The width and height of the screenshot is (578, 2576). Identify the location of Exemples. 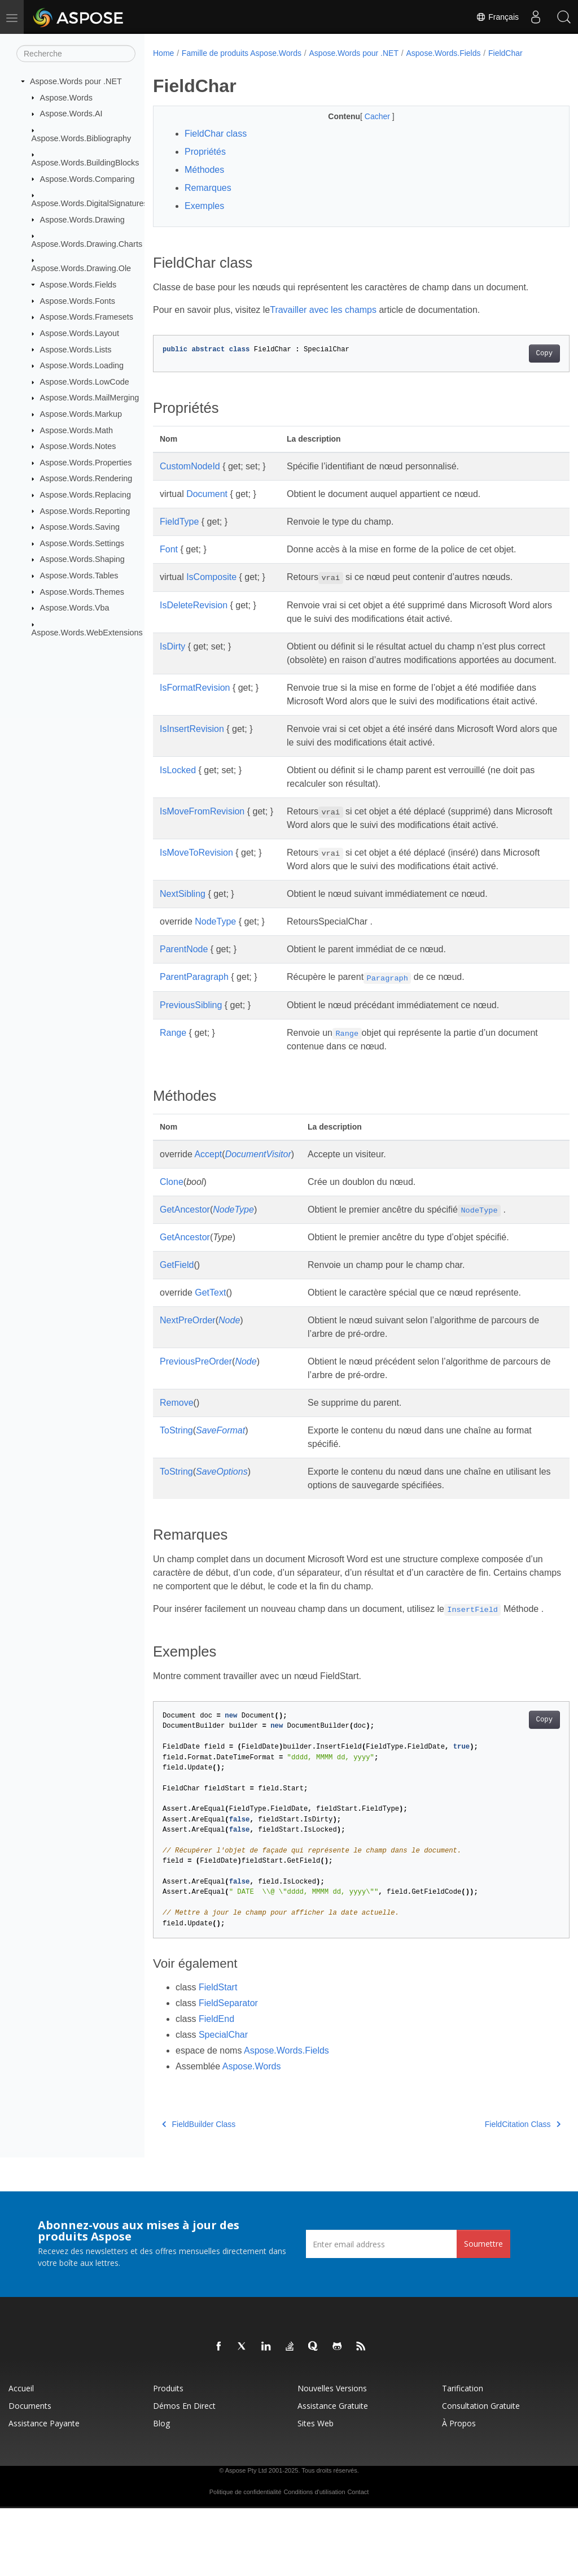
(204, 206).